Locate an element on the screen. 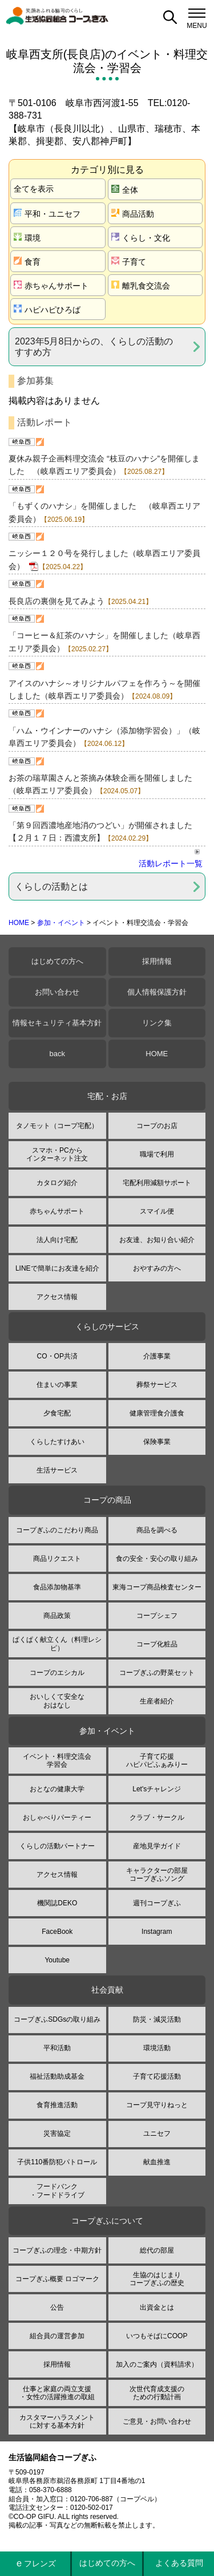 This screenshot has height=2576, width=214. ご意見・お問い合わせ is located at coordinates (157, 2421).